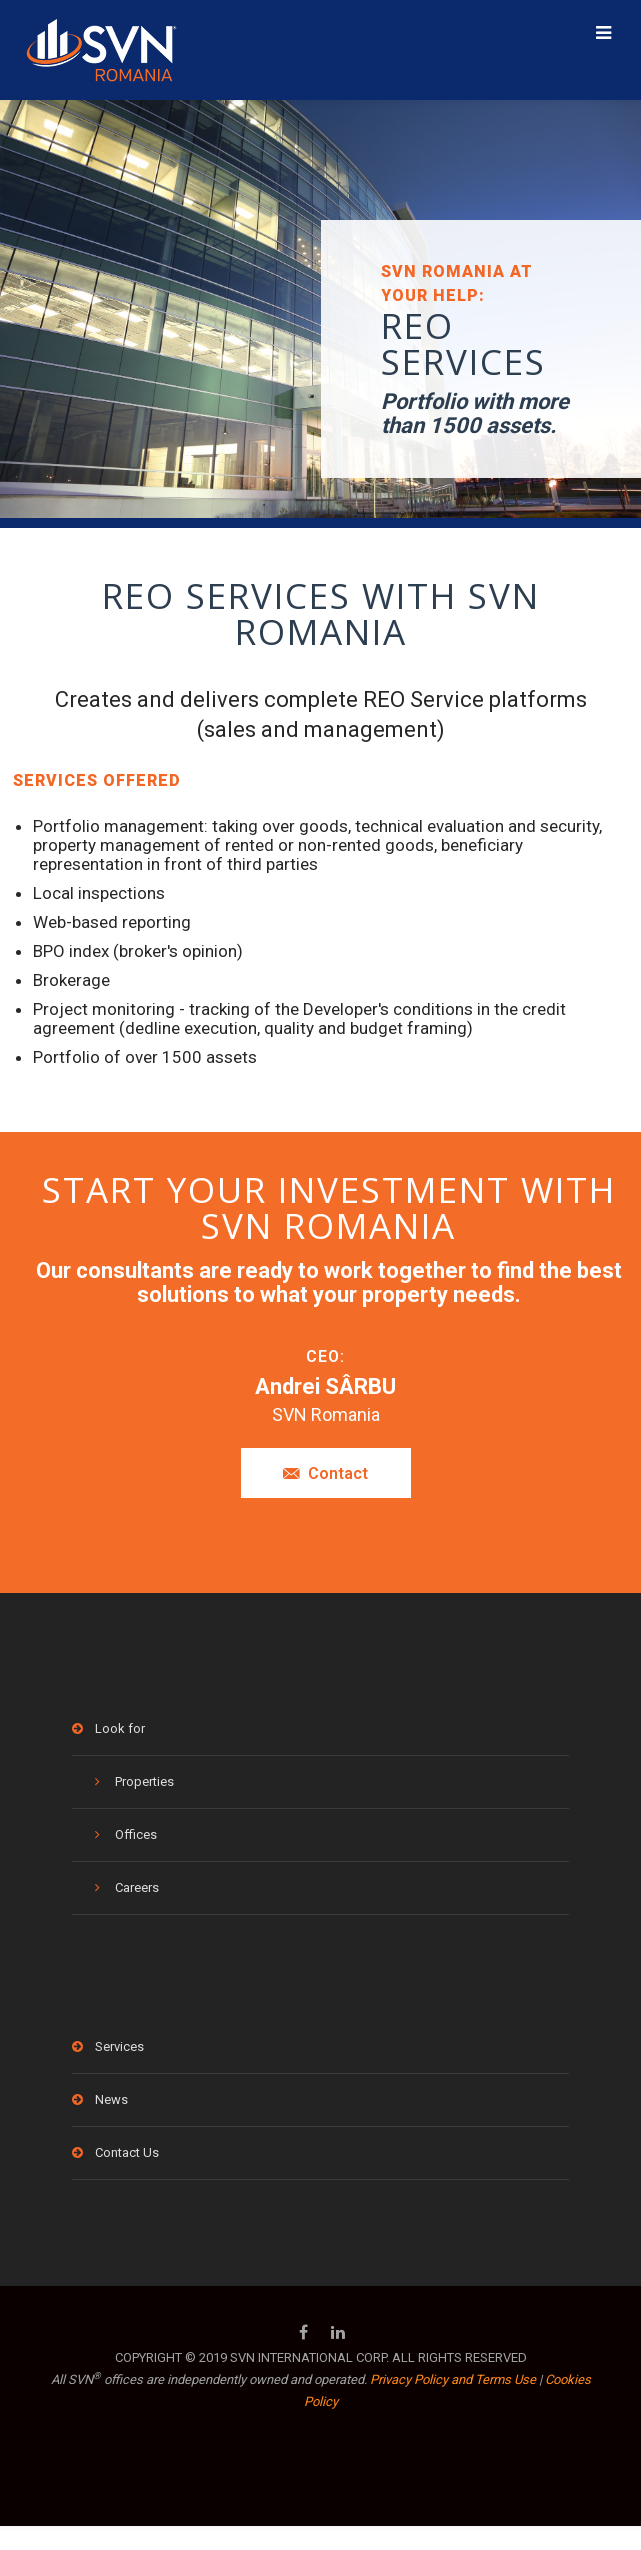 The height and width of the screenshot is (2550, 641). Describe the element at coordinates (120, 1728) in the screenshot. I see `Look for` at that location.